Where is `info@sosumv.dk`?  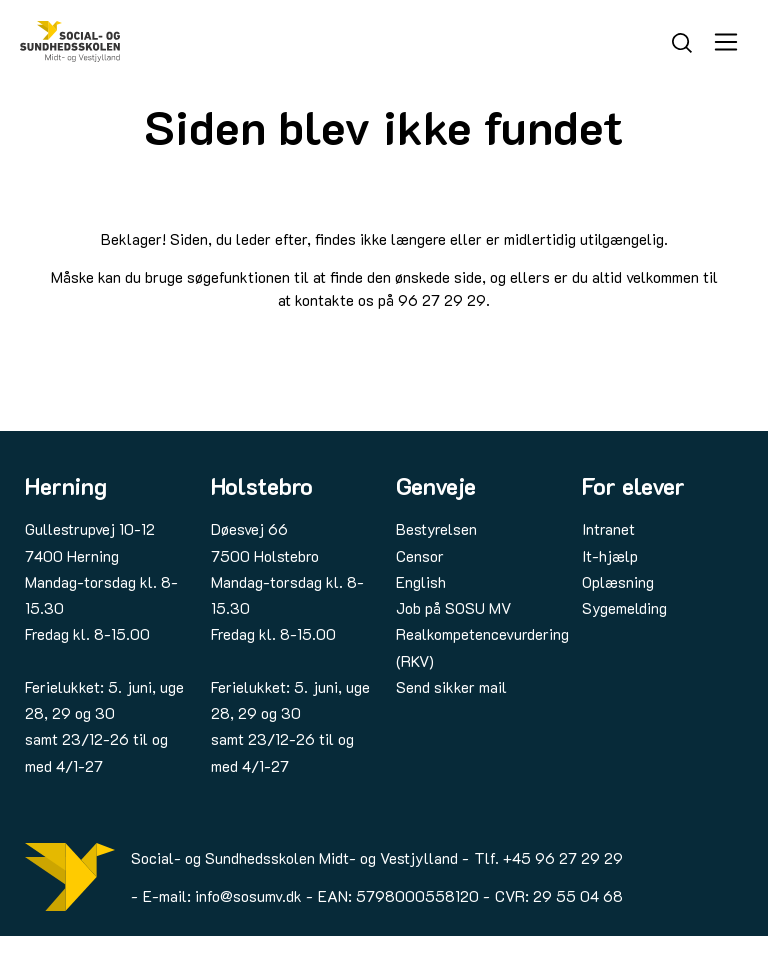
info@sosumv.dk is located at coordinates (248, 896).